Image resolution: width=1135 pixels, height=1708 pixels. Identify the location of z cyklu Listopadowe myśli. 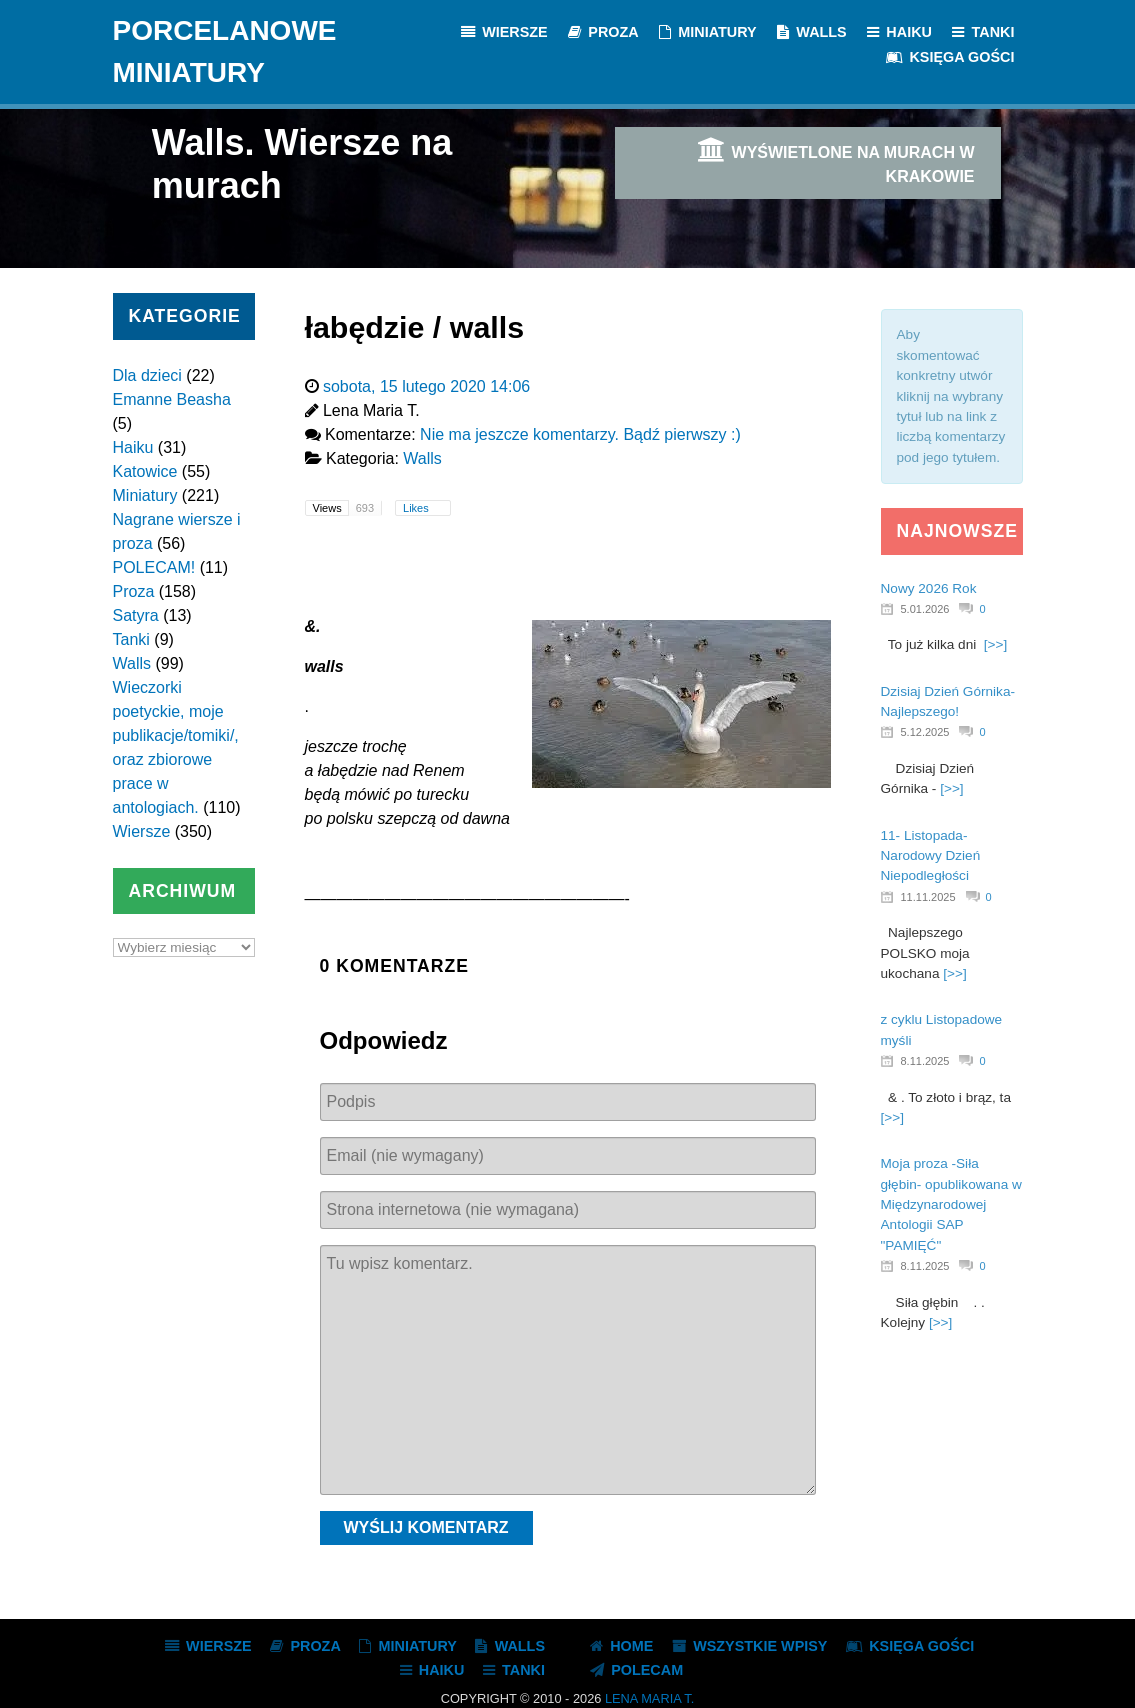
(942, 1029).